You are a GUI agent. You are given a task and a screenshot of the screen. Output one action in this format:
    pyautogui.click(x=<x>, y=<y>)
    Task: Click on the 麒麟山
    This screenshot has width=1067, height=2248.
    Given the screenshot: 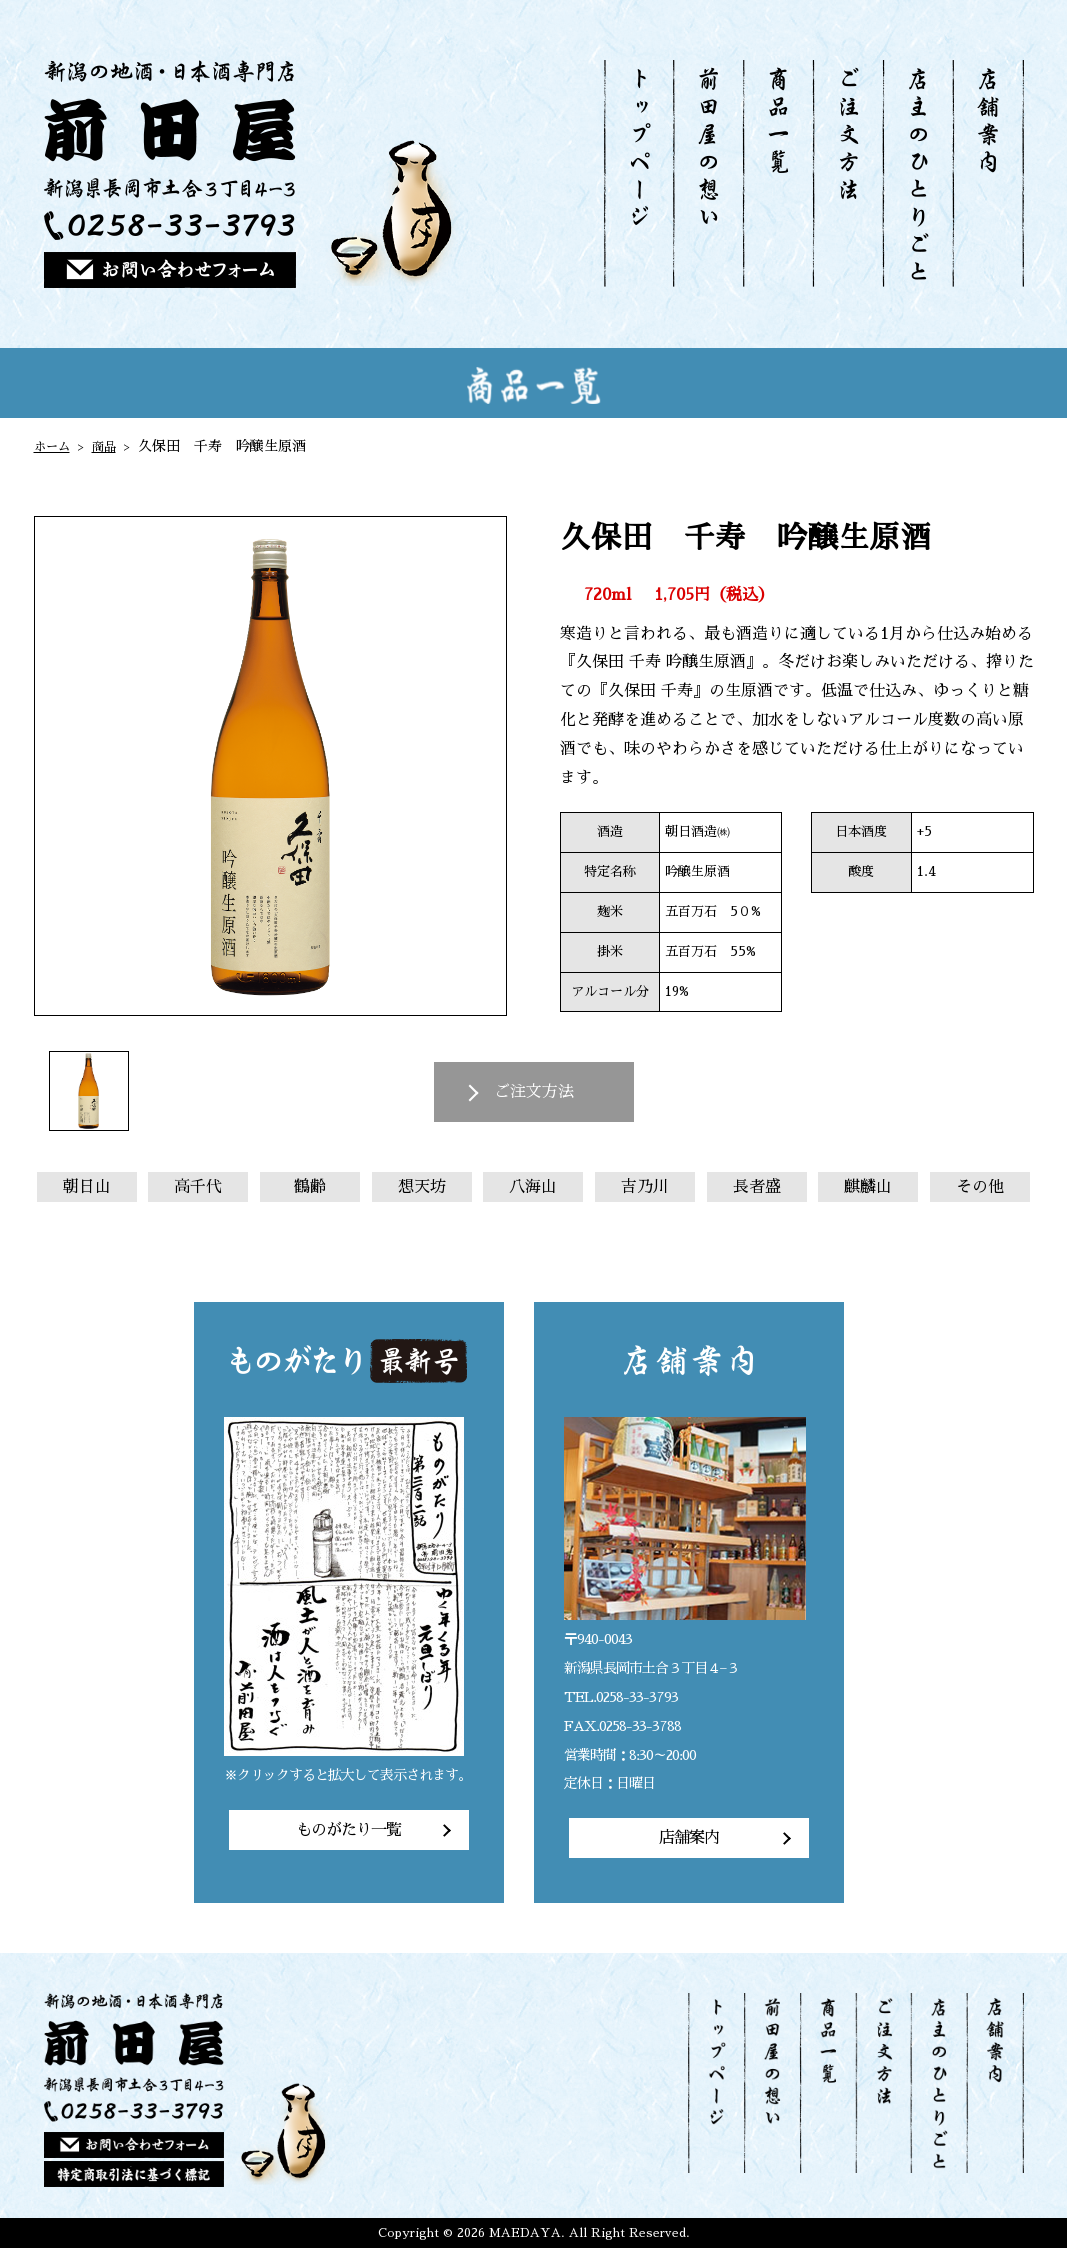 What is the action you would take?
    pyautogui.click(x=868, y=1187)
    